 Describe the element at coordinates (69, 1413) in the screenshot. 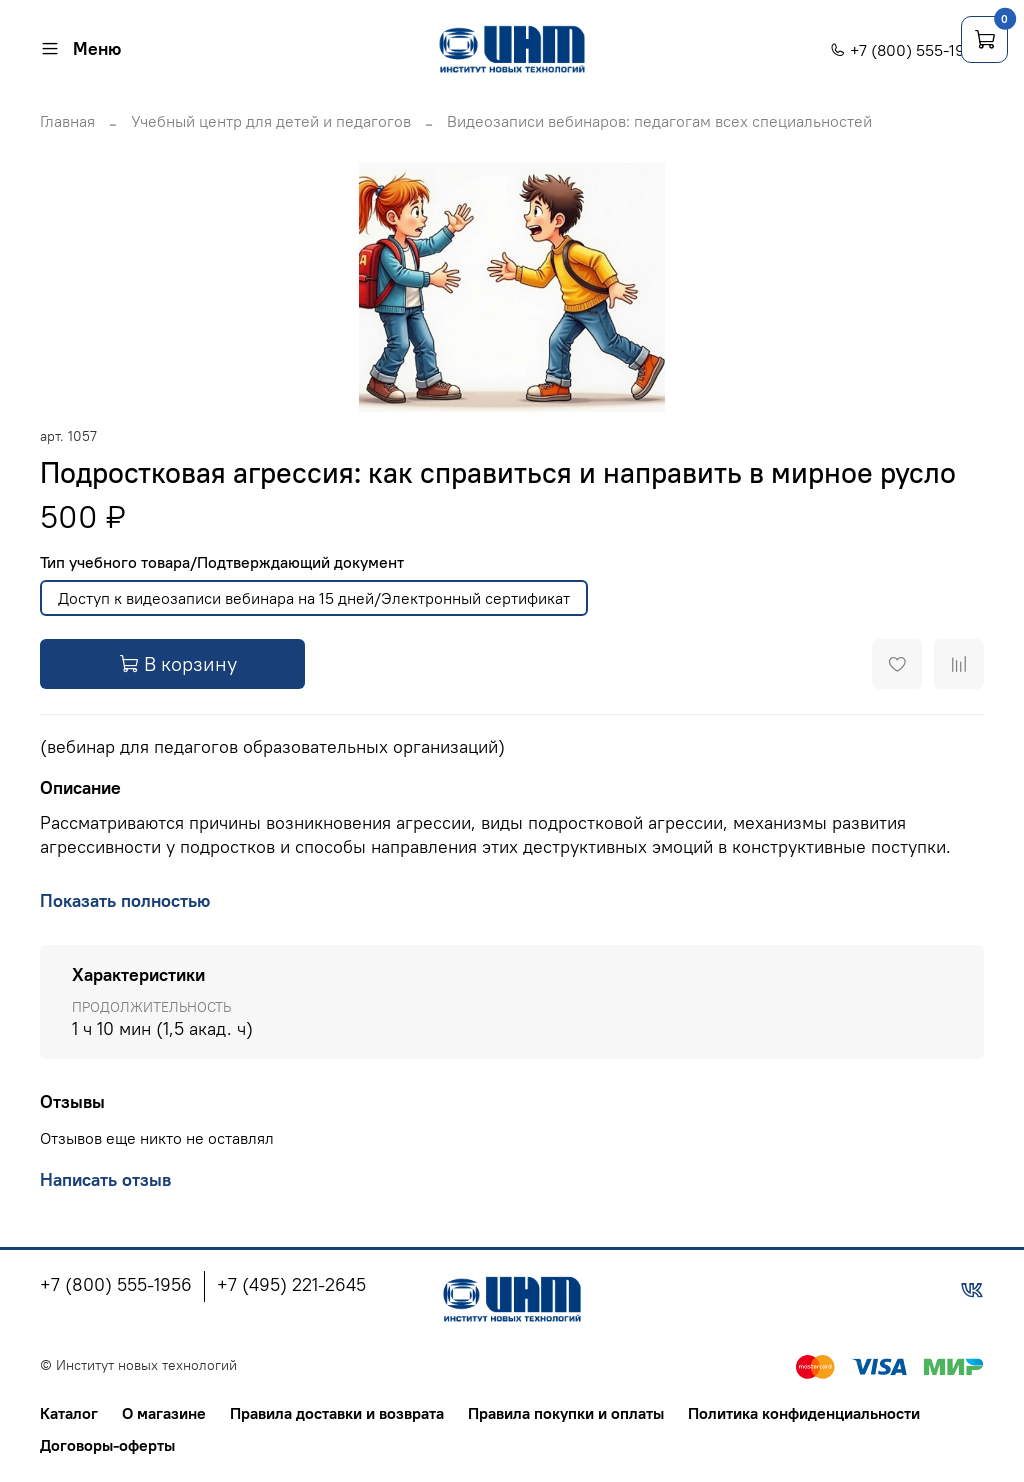

I see `Каталог` at that location.